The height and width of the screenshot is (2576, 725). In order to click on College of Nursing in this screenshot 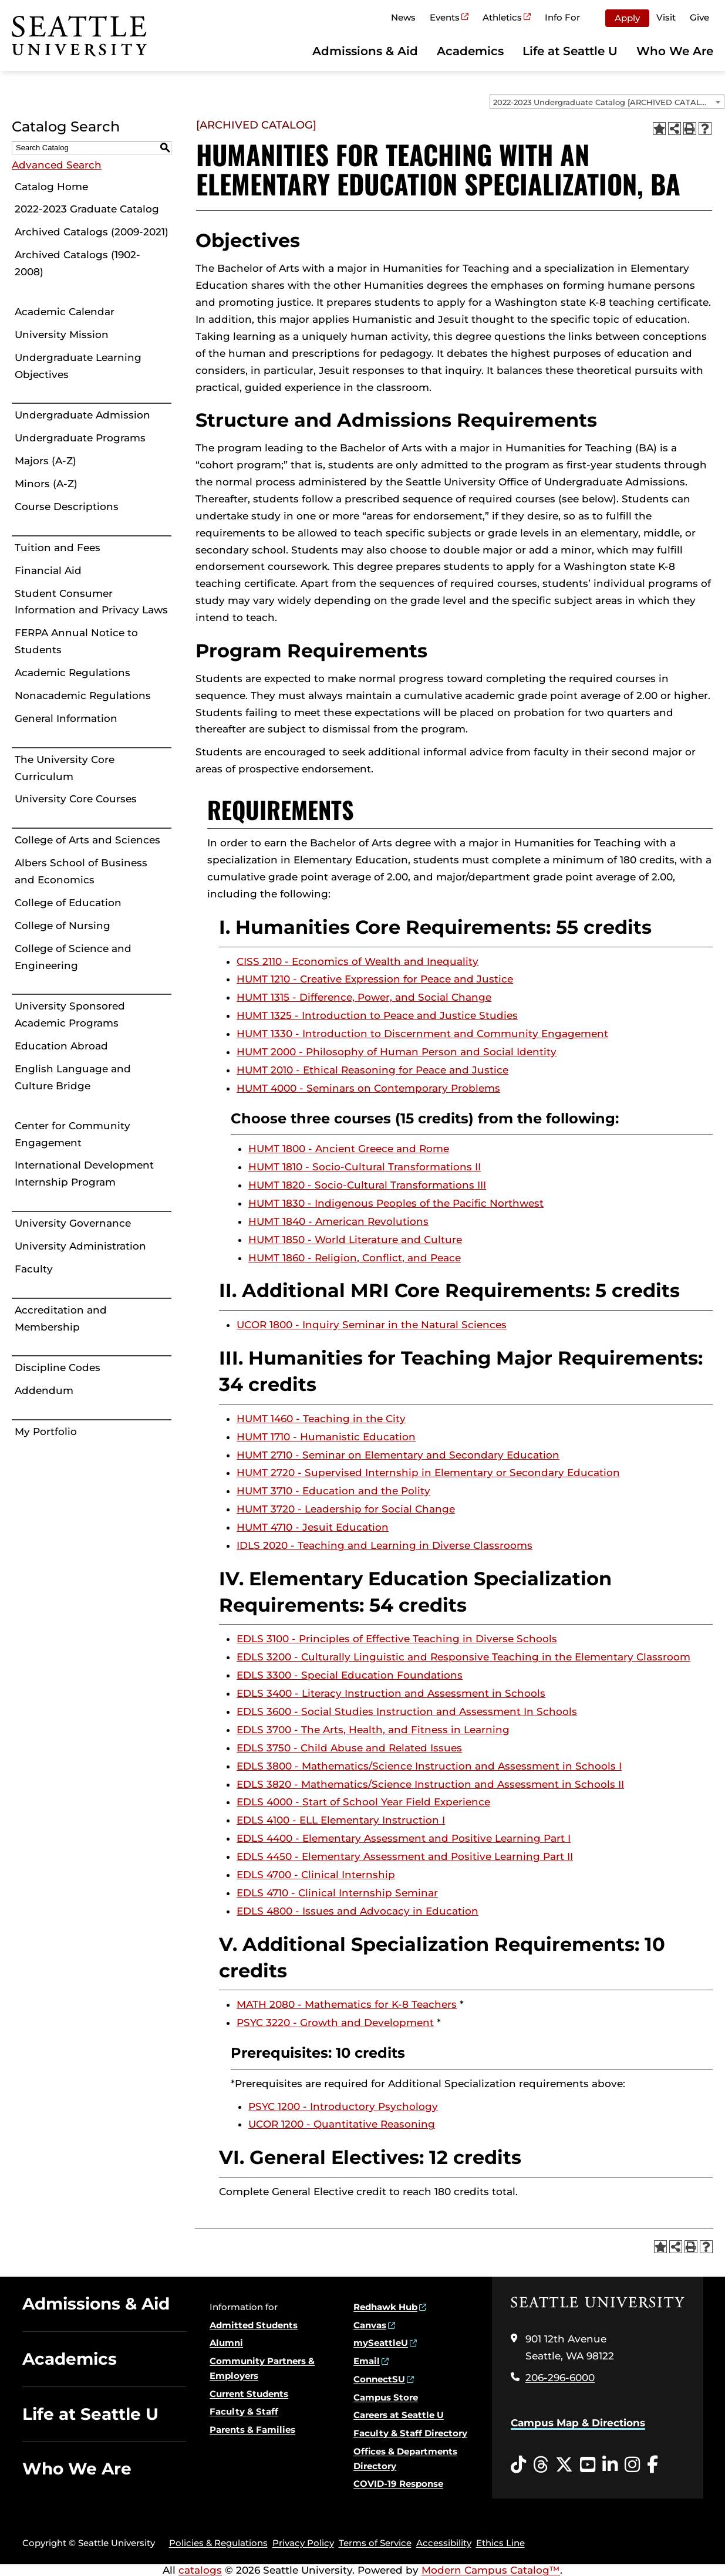, I will do `click(62, 925)`.